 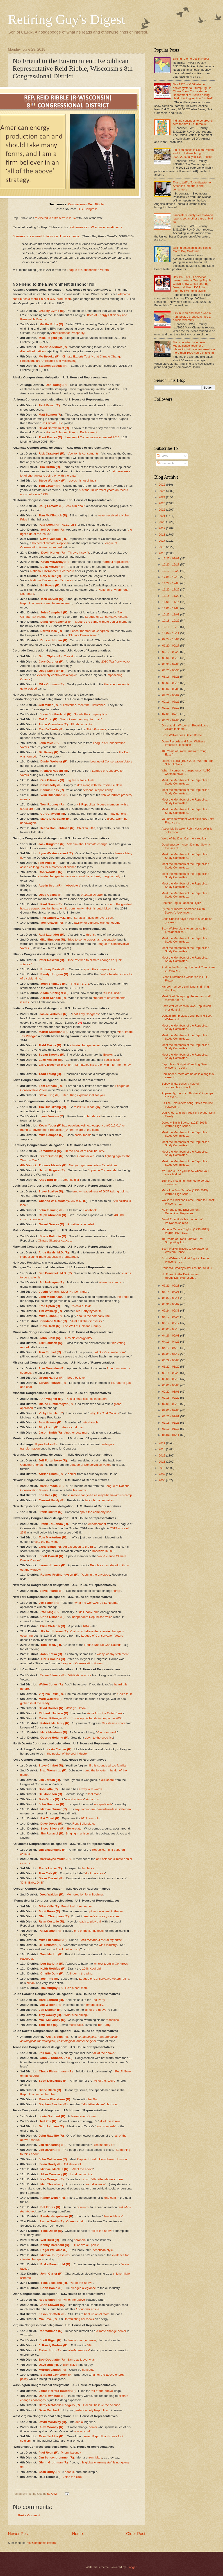 I want to click on sound science, so click(x=74, y=1799).